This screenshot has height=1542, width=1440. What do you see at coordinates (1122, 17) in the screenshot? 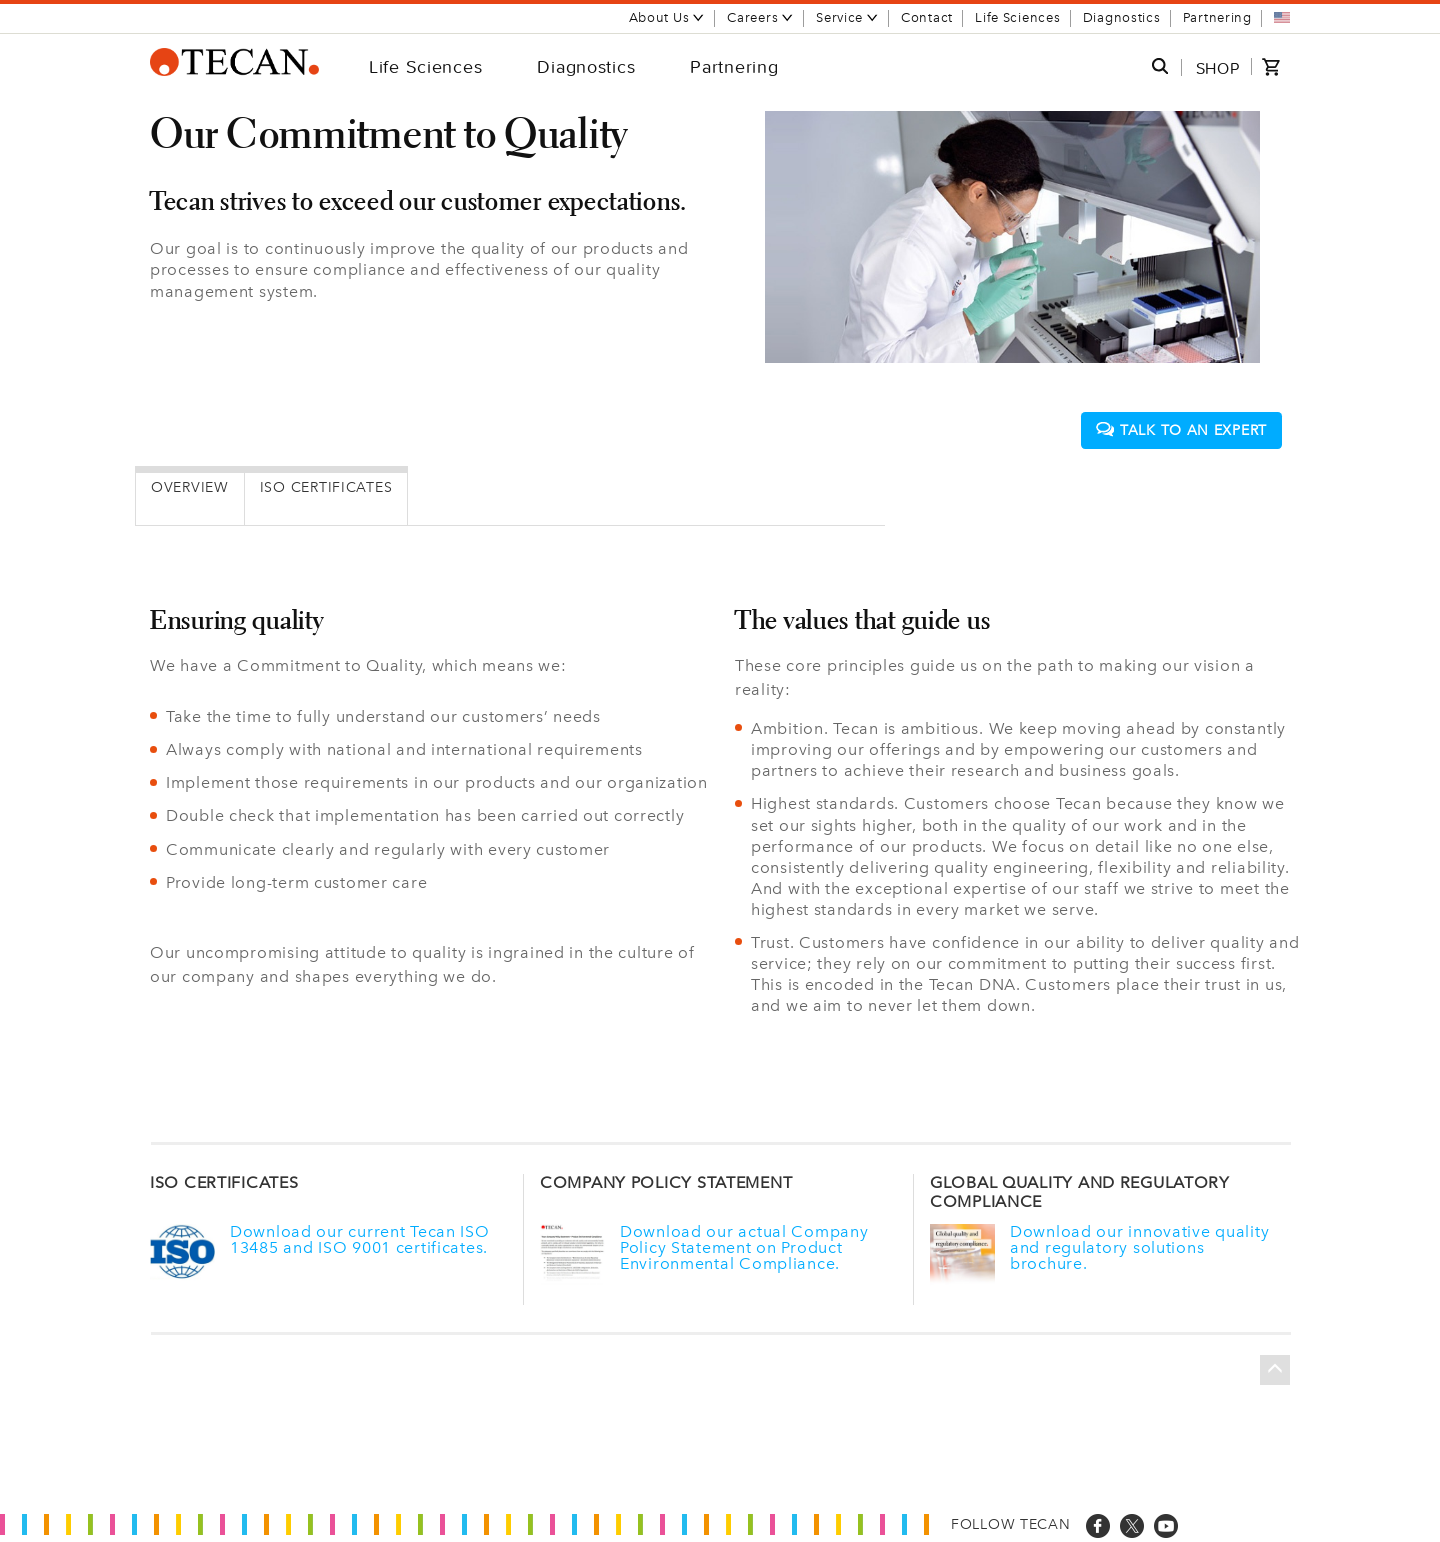
I see `Diagnostics` at bounding box center [1122, 17].